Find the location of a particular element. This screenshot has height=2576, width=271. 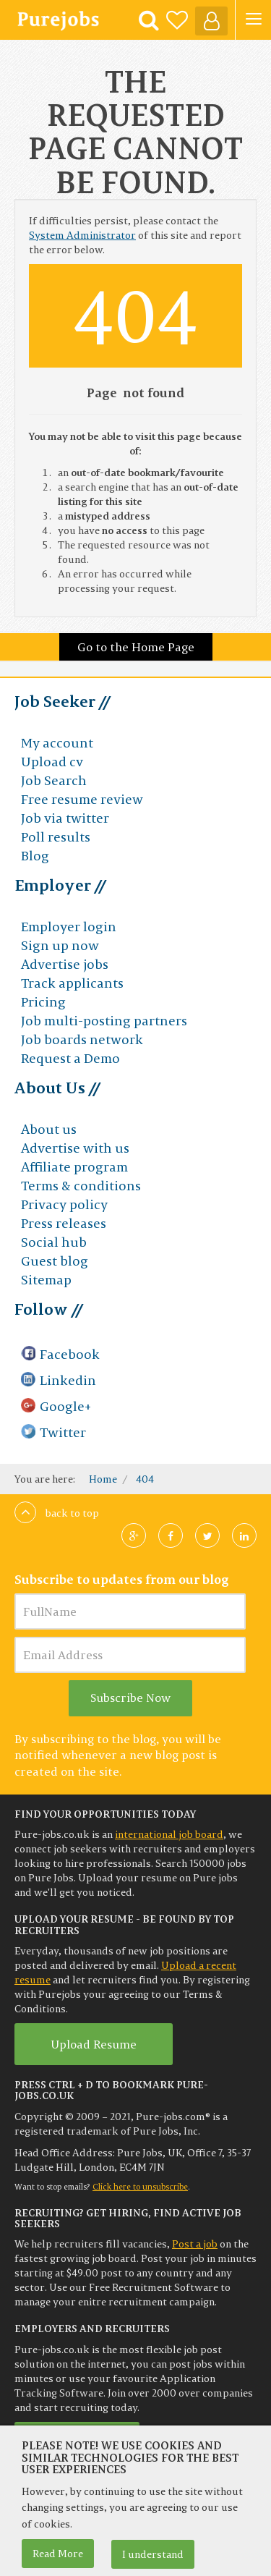

Track applicants is located at coordinates (72, 983).